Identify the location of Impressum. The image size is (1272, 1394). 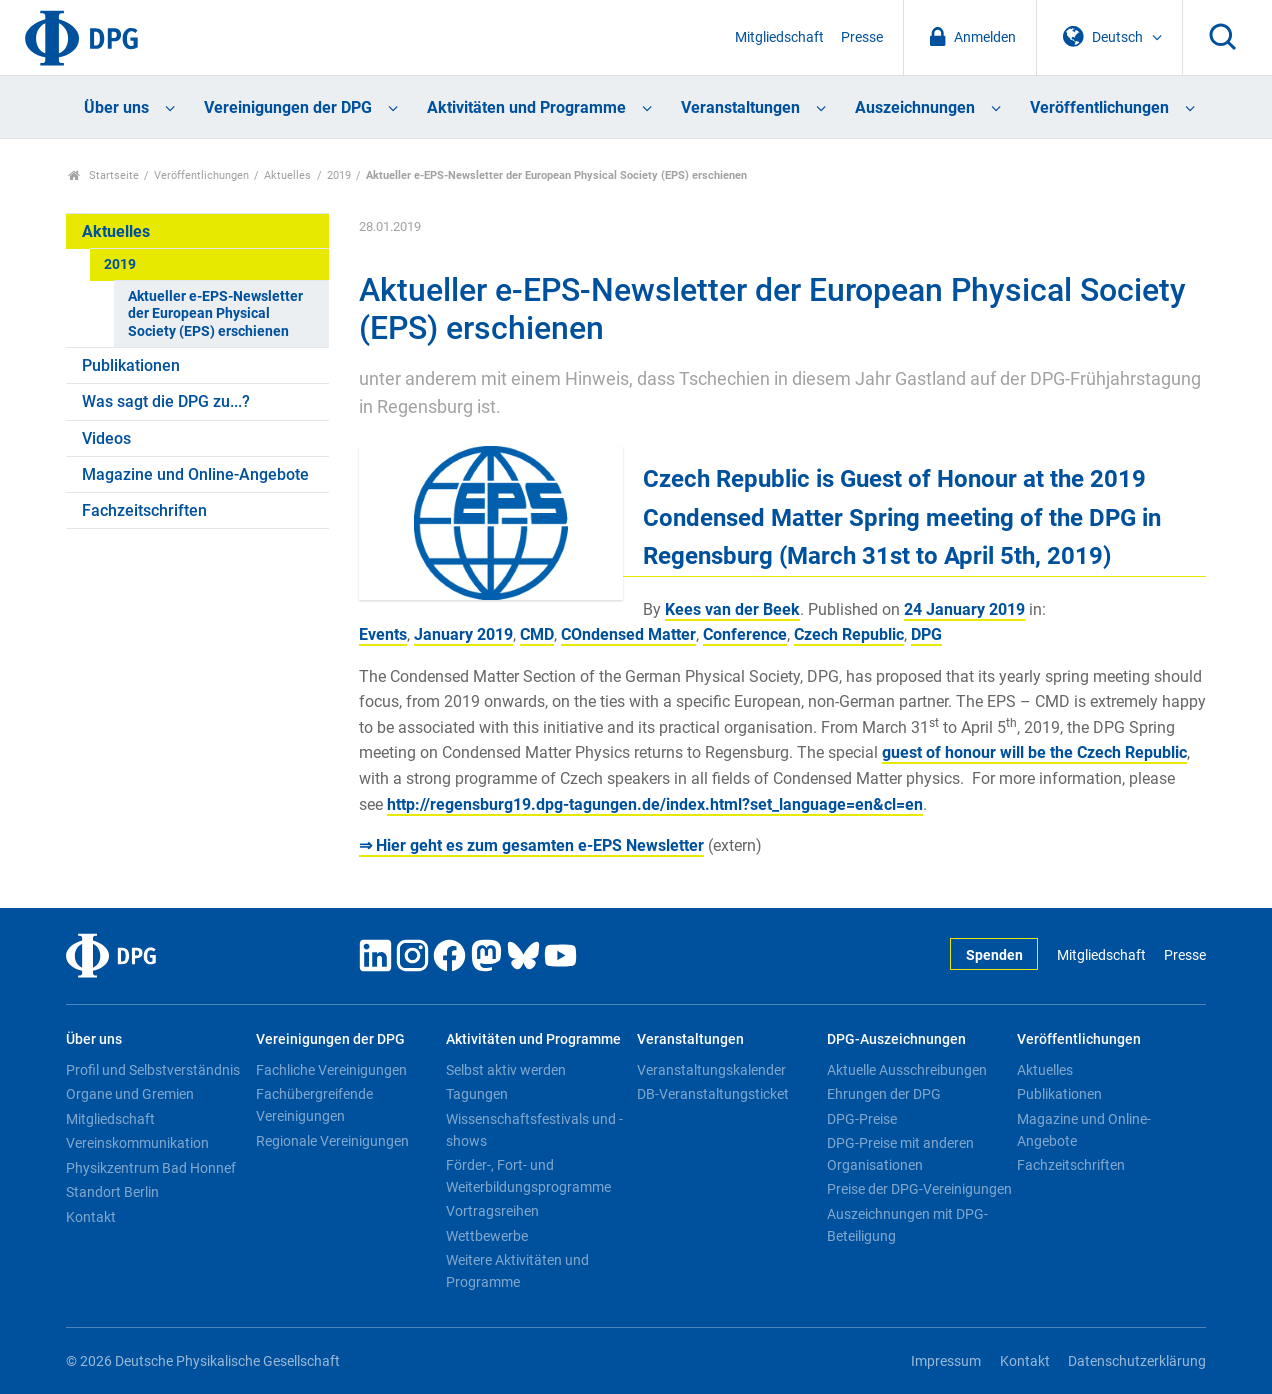
(946, 1361).